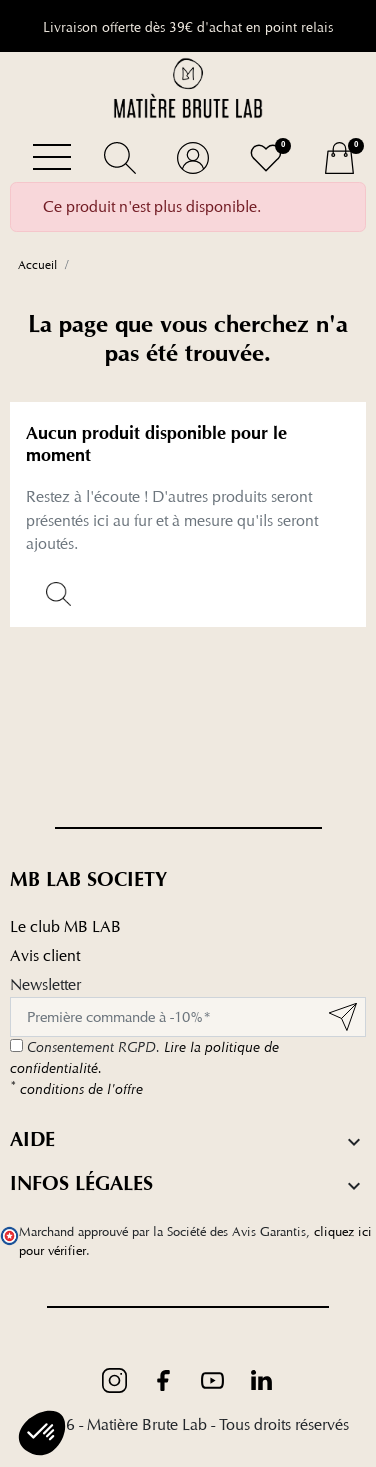 The height and width of the screenshot is (1467, 376). I want to click on conditions de l'offre, so click(76, 1089).